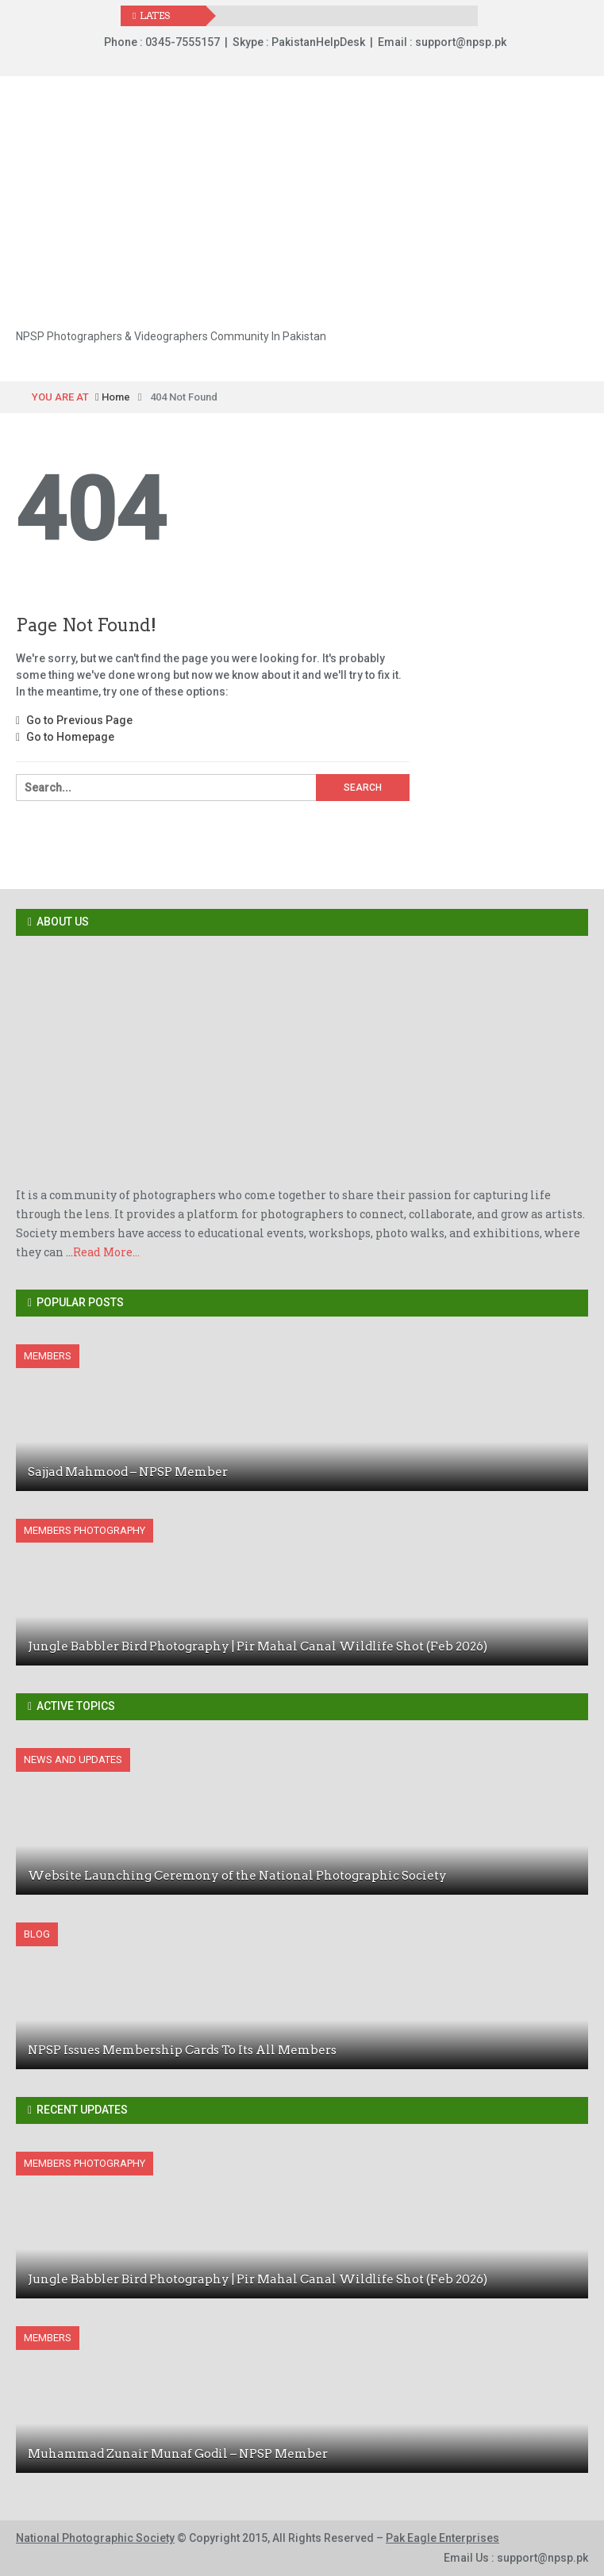 This screenshot has height=2576, width=604. Describe the element at coordinates (37, 1934) in the screenshot. I see `Blog` at that location.